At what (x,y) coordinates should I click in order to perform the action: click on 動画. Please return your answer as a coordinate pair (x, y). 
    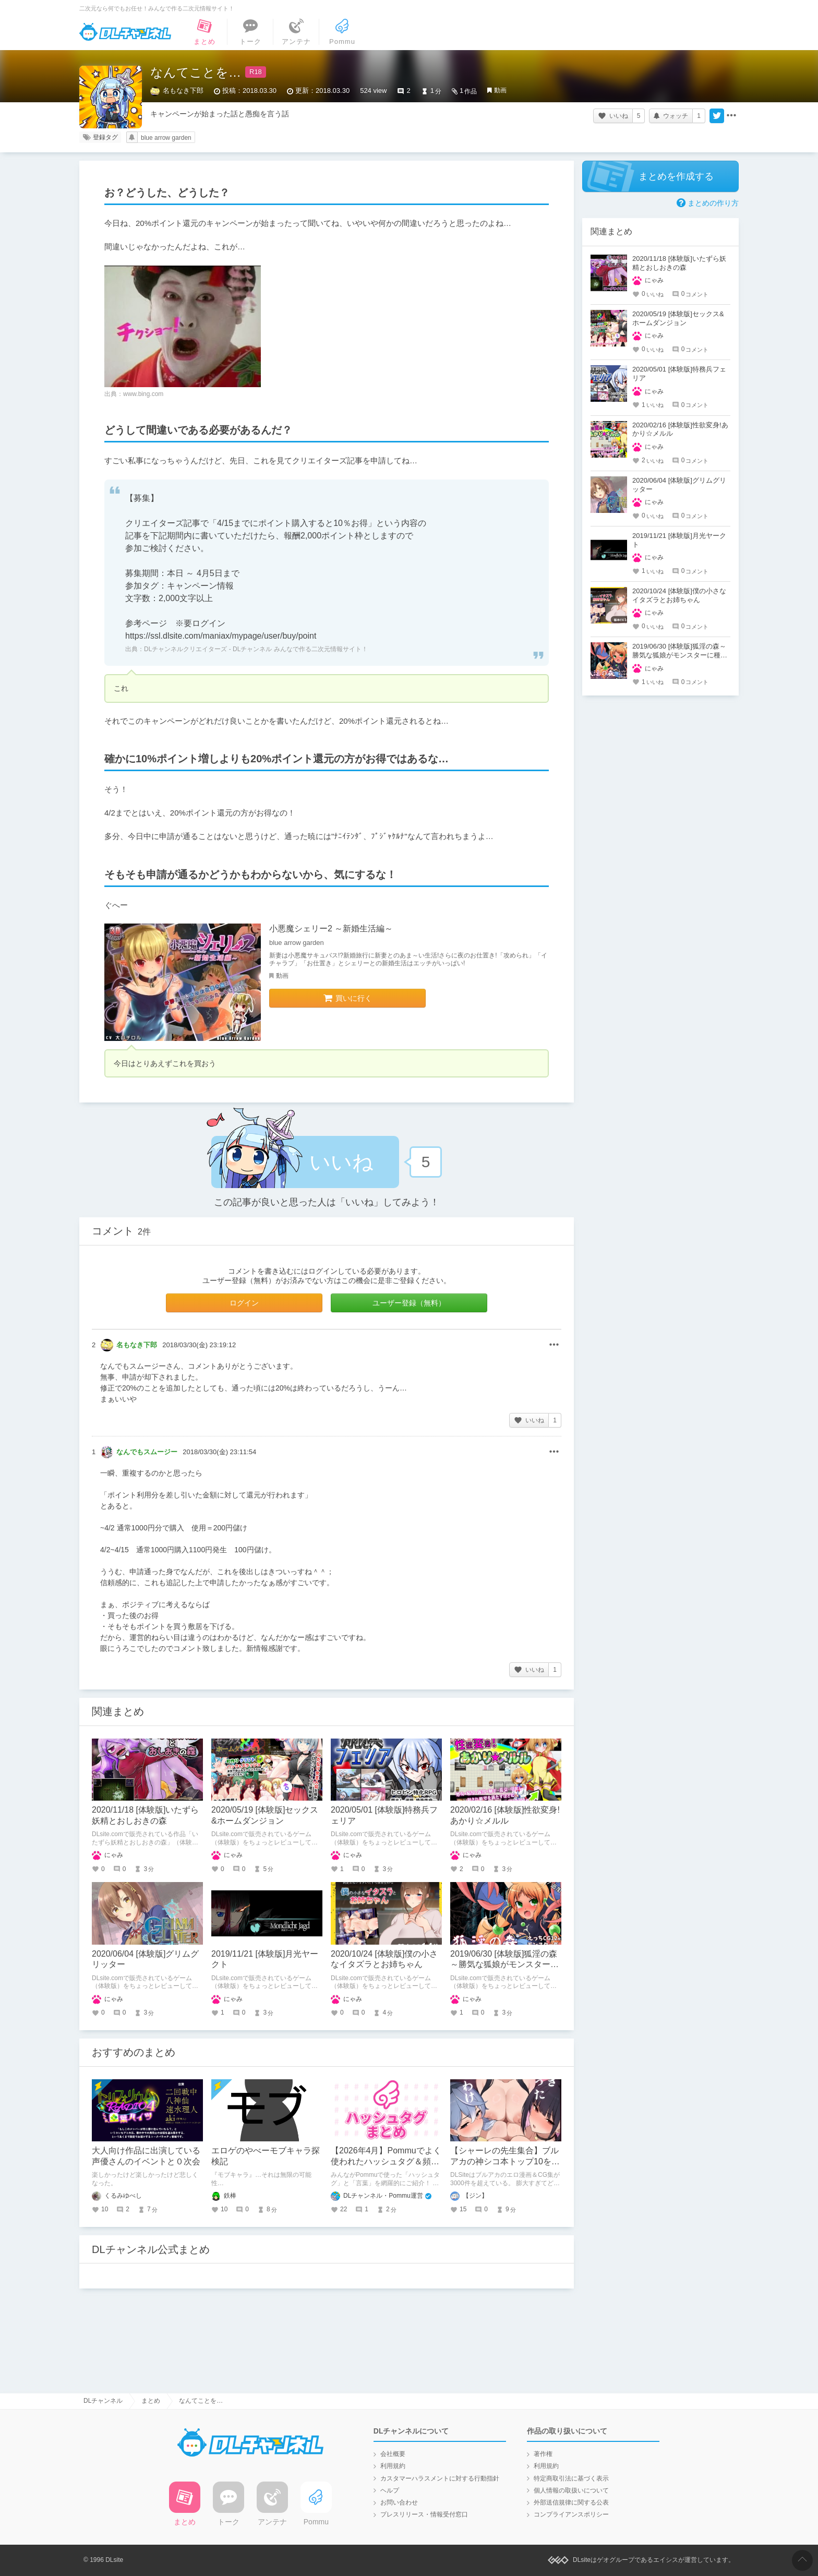
    Looking at the image, I should click on (500, 90).